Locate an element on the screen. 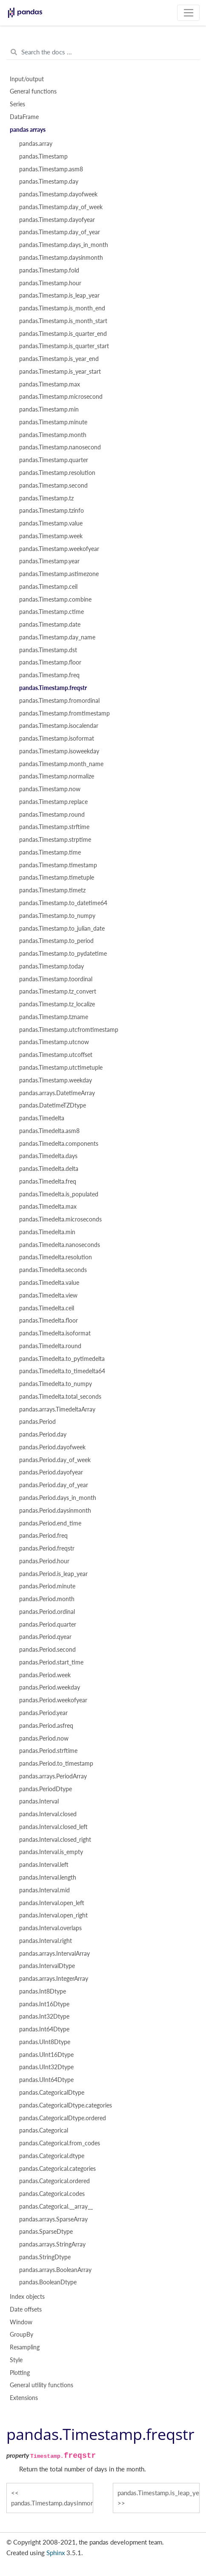 The image size is (206, 2576). pandas.Timedelta.ceil is located at coordinates (46, 1308).